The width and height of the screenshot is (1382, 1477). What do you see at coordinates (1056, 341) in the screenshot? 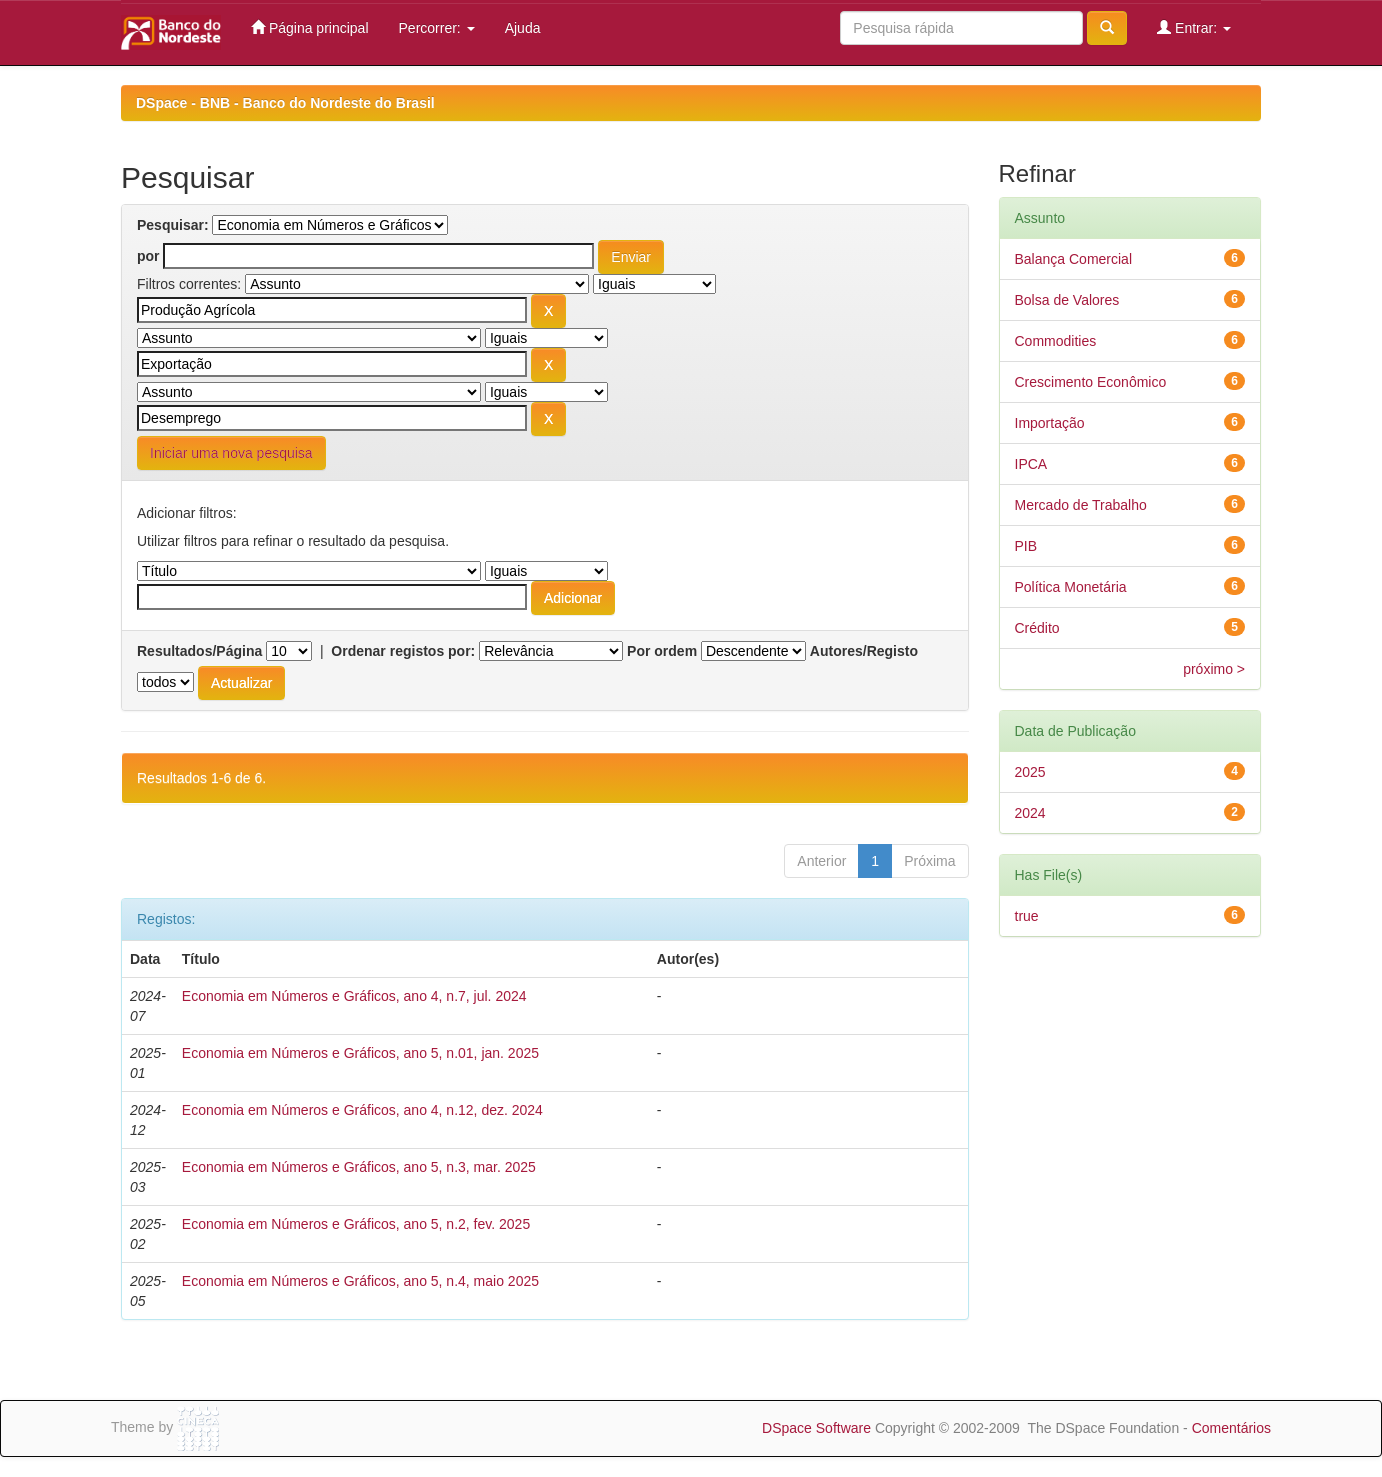
I see `Commodities` at bounding box center [1056, 341].